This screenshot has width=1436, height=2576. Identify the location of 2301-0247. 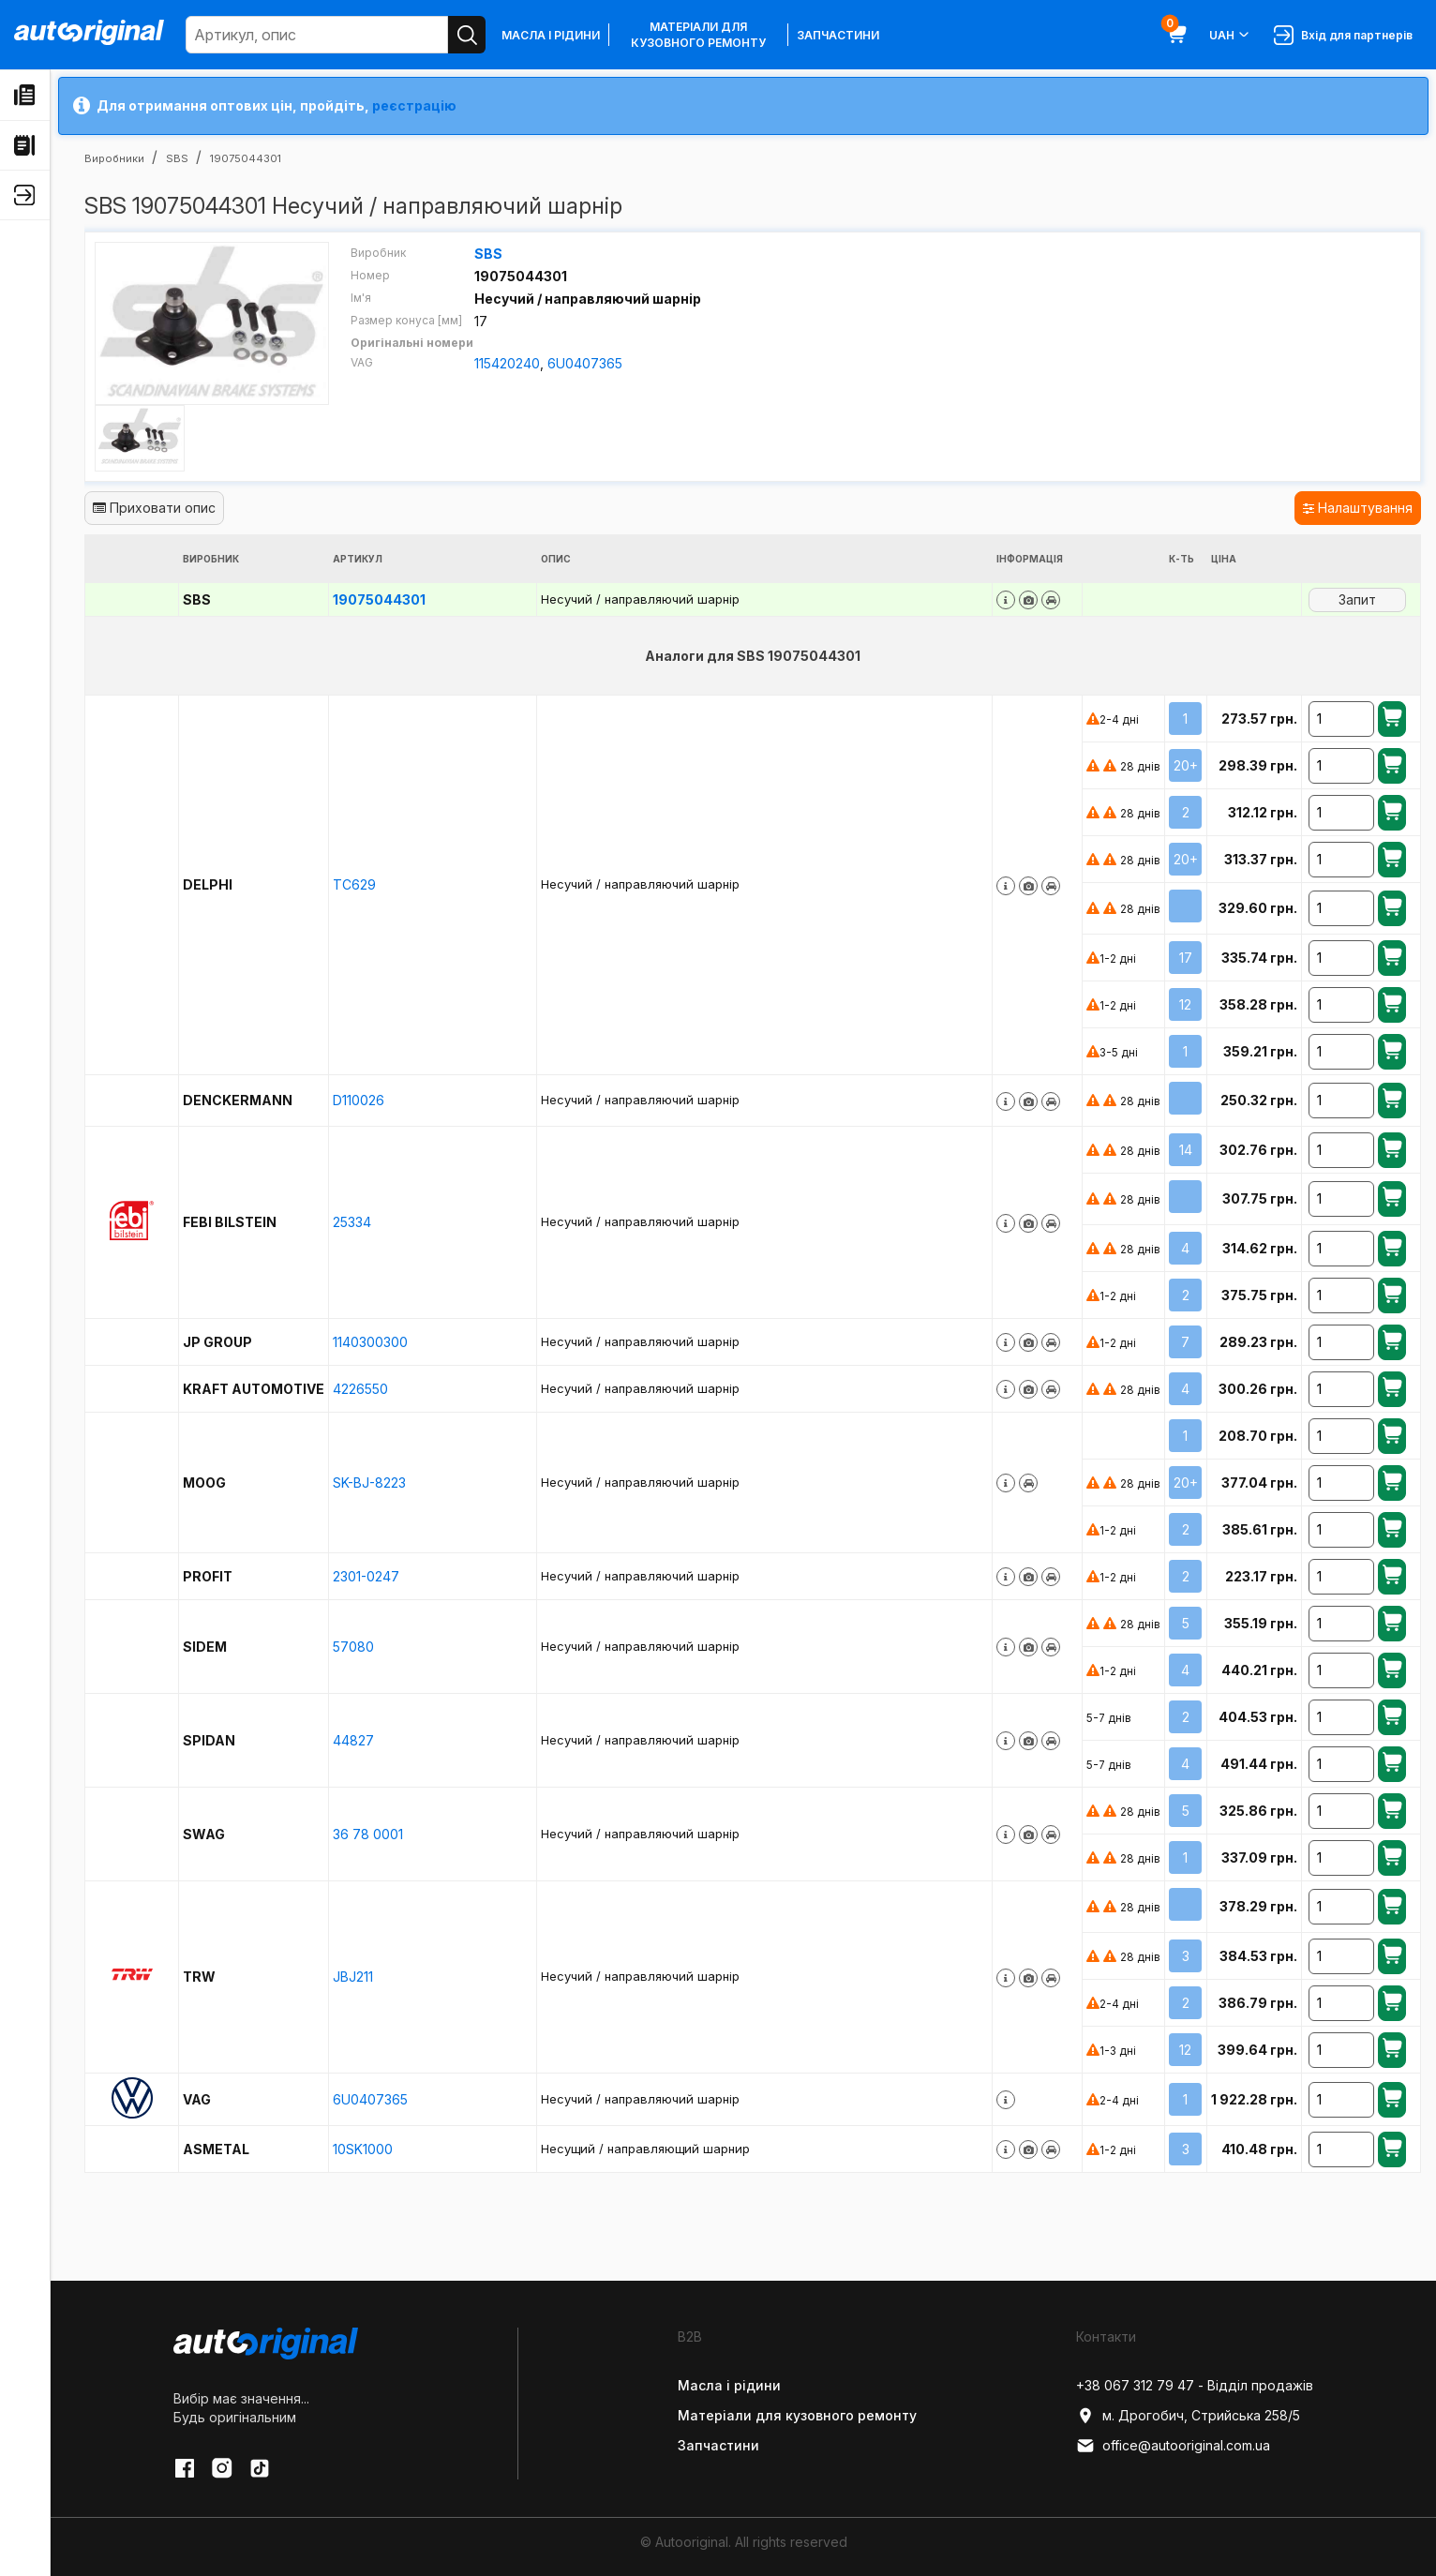
(366, 1576).